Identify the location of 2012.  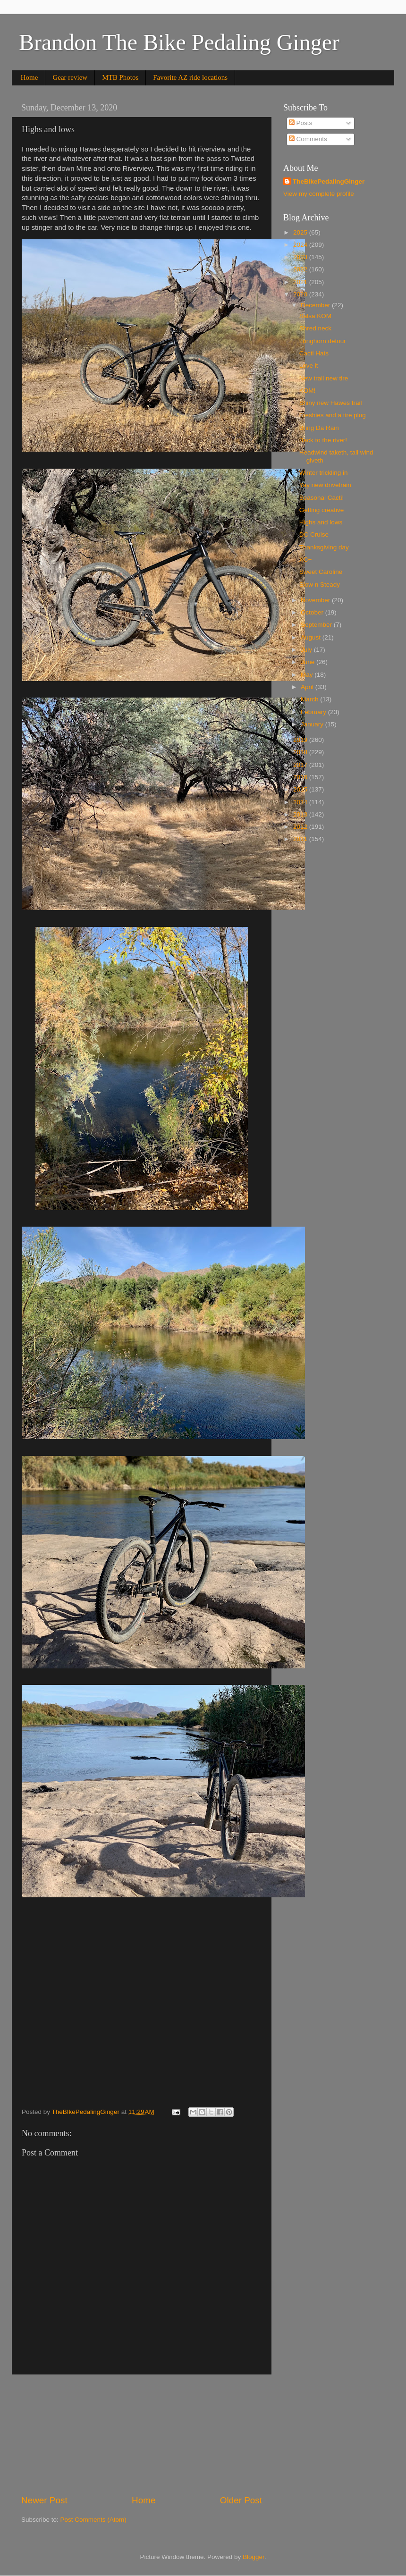
(301, 826).